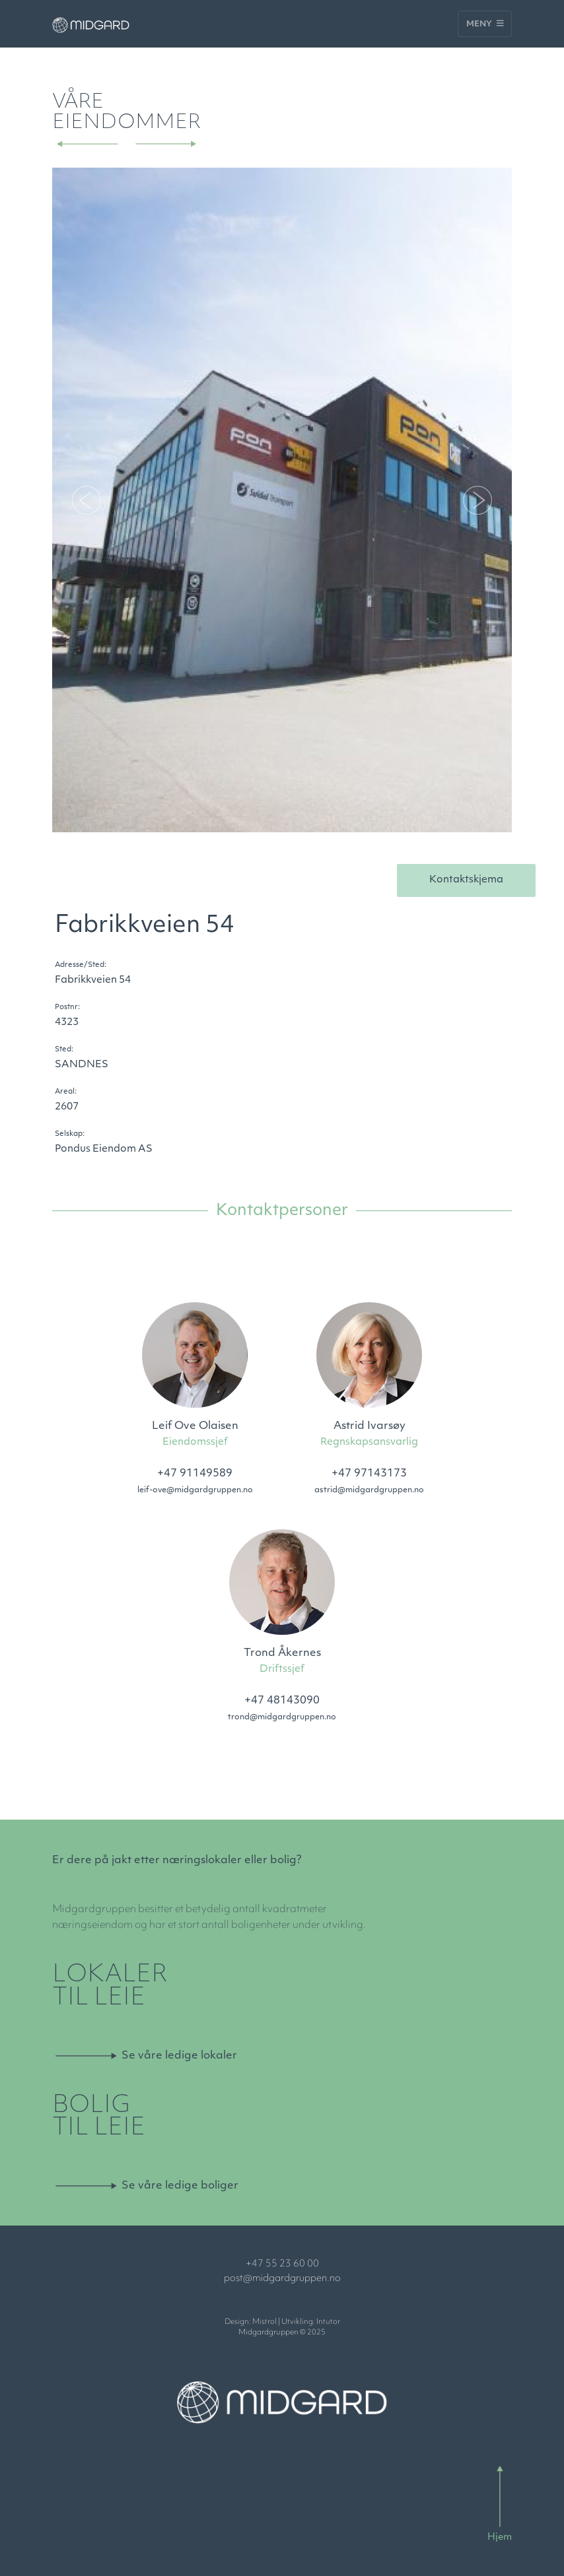 The height and width of the screenshot is (2576, 564). Describe the element at coordinates (194, 1474) in the screenshot. I see `+47 91149589` at that location.